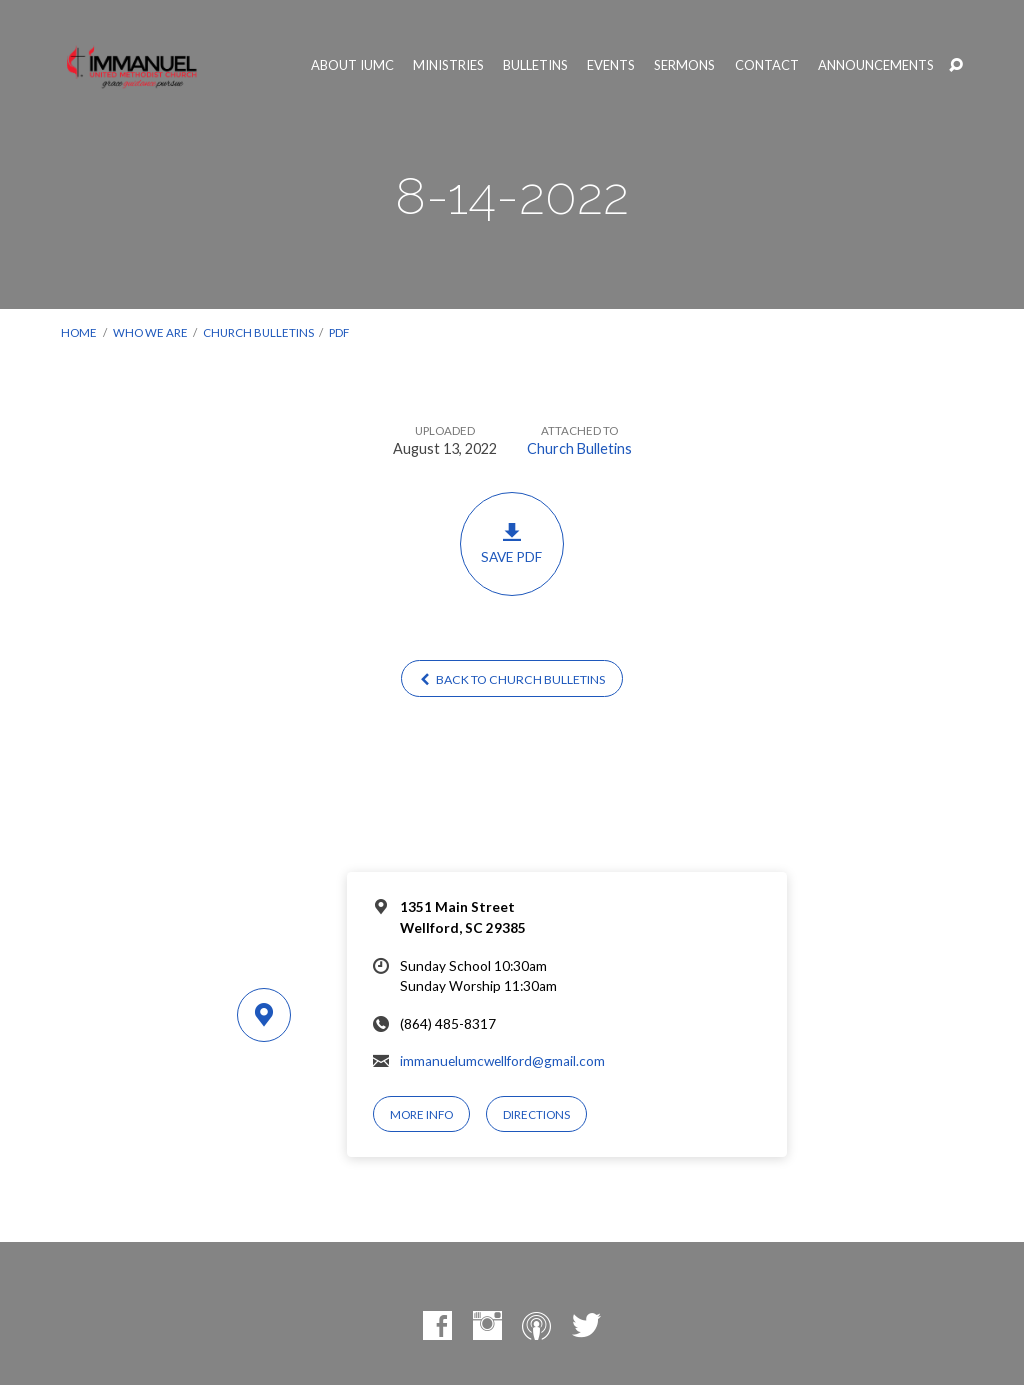 The height and width of the screenshot is (1385, 1024). What do you see at coordinates (512, 679) in the screenshot?
I see `Back to Church Bulletins` at bounding box center [512, 679].